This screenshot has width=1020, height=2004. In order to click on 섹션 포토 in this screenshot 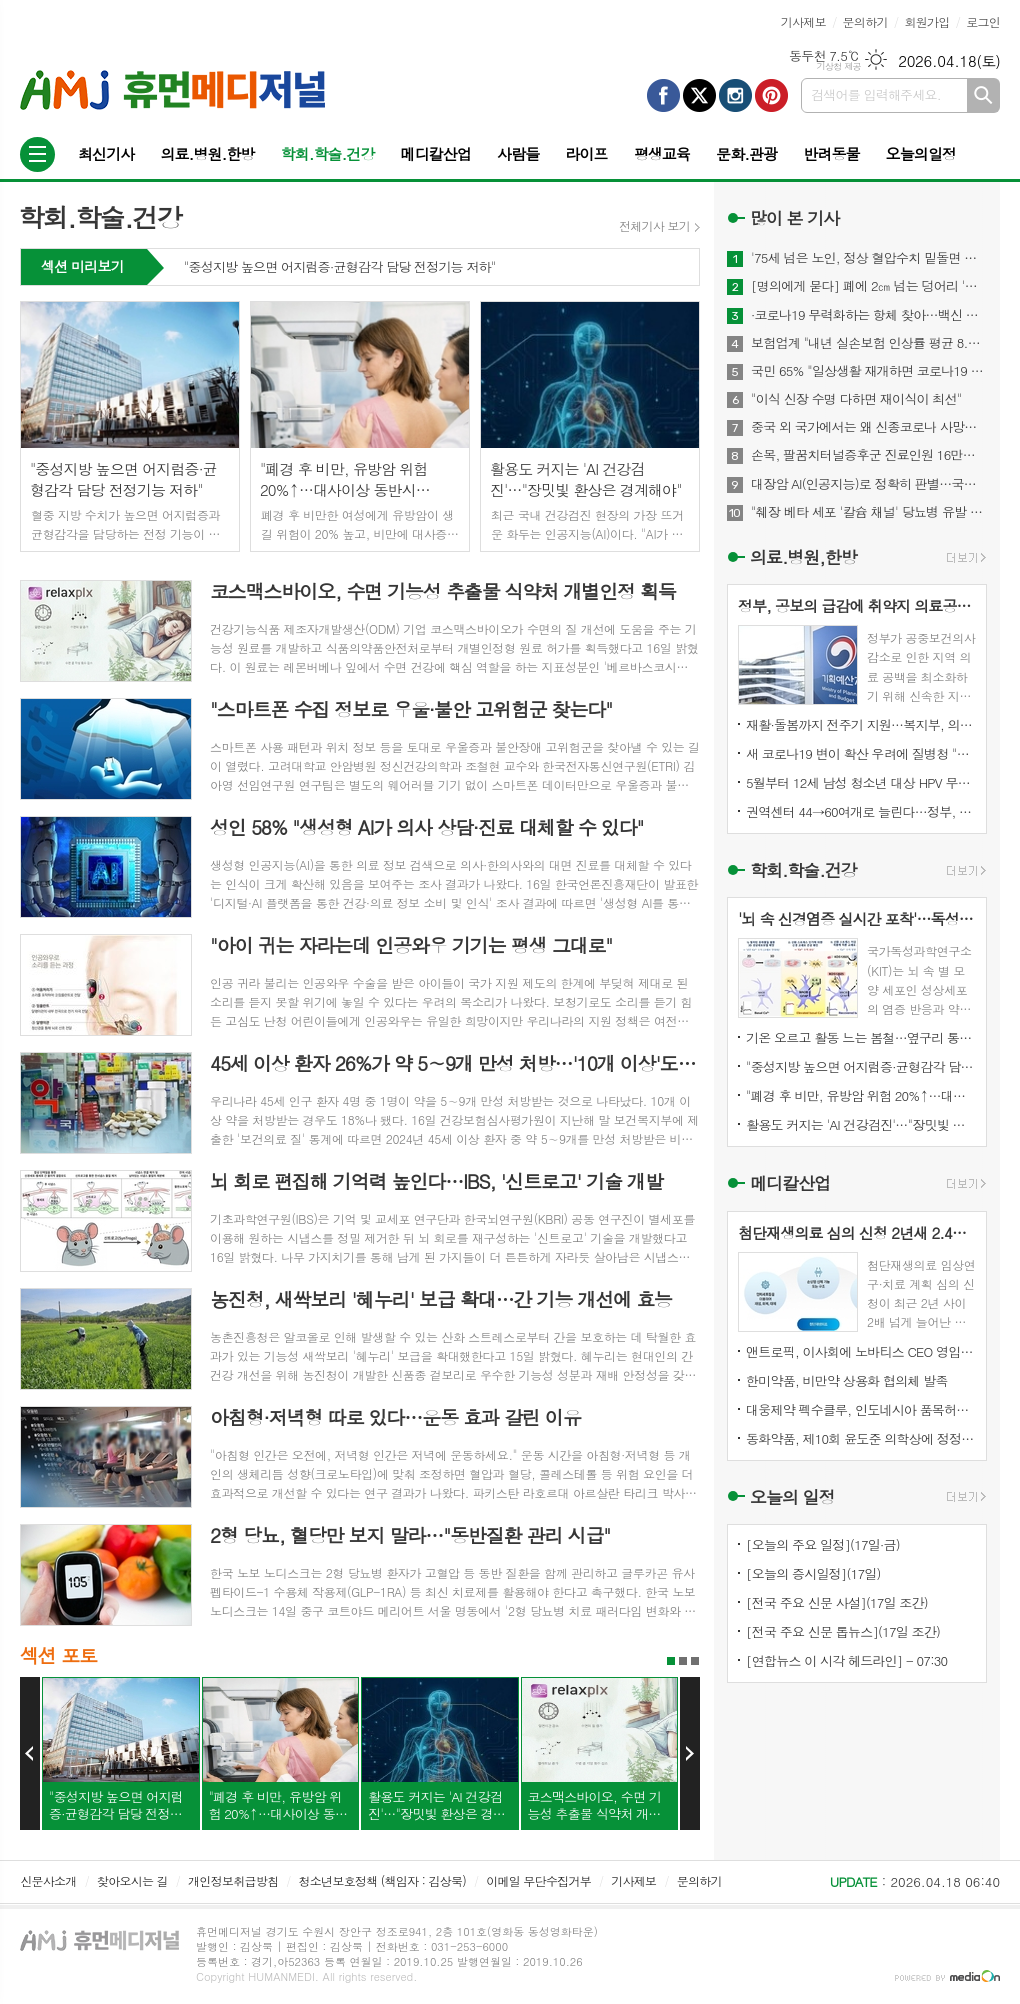, I will do `click(58, 1654)`.